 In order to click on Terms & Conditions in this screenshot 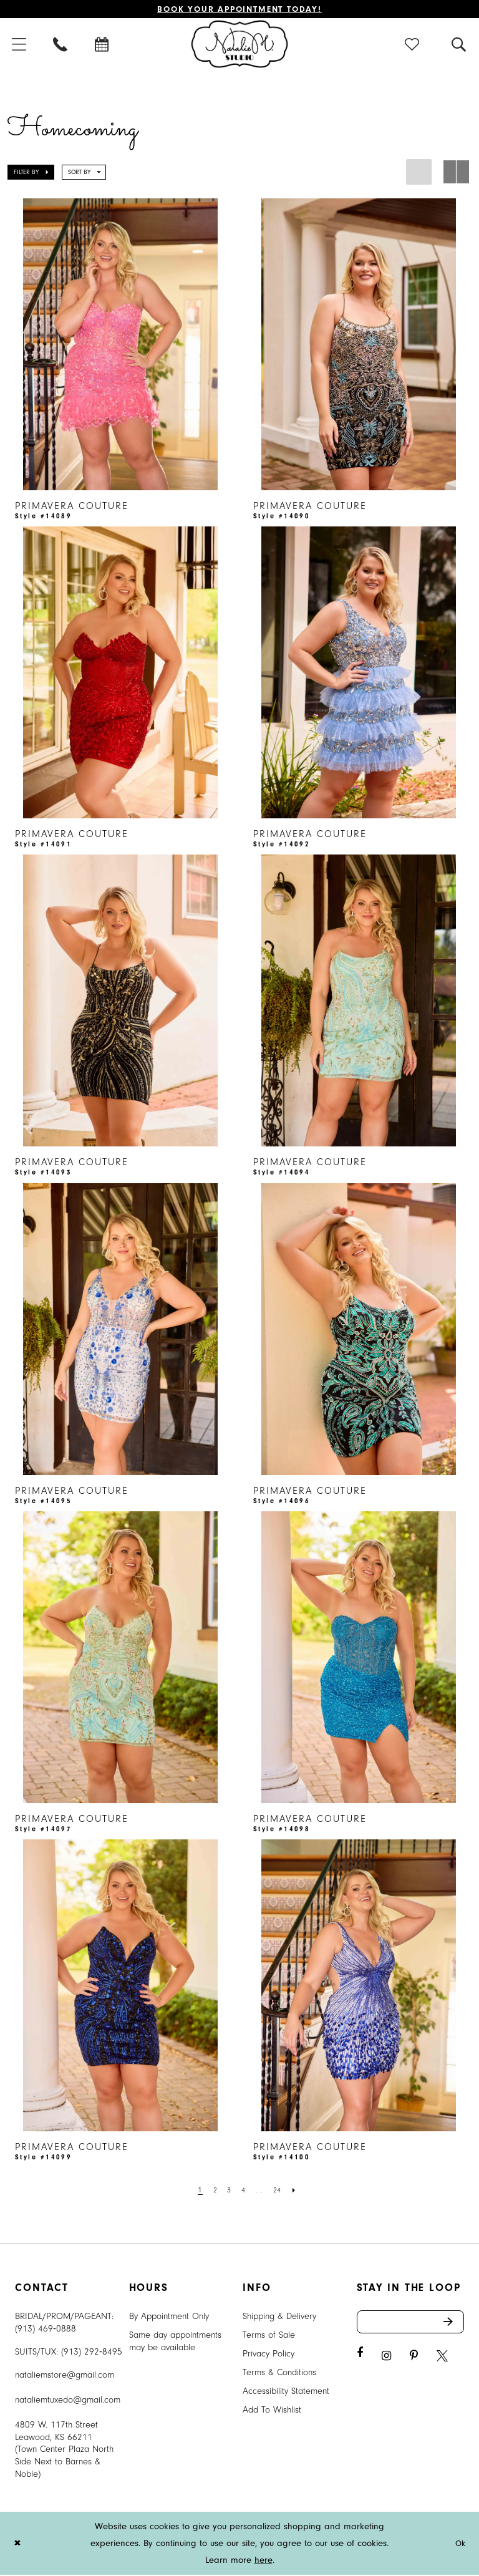, I will do `click(279, 2373)`.